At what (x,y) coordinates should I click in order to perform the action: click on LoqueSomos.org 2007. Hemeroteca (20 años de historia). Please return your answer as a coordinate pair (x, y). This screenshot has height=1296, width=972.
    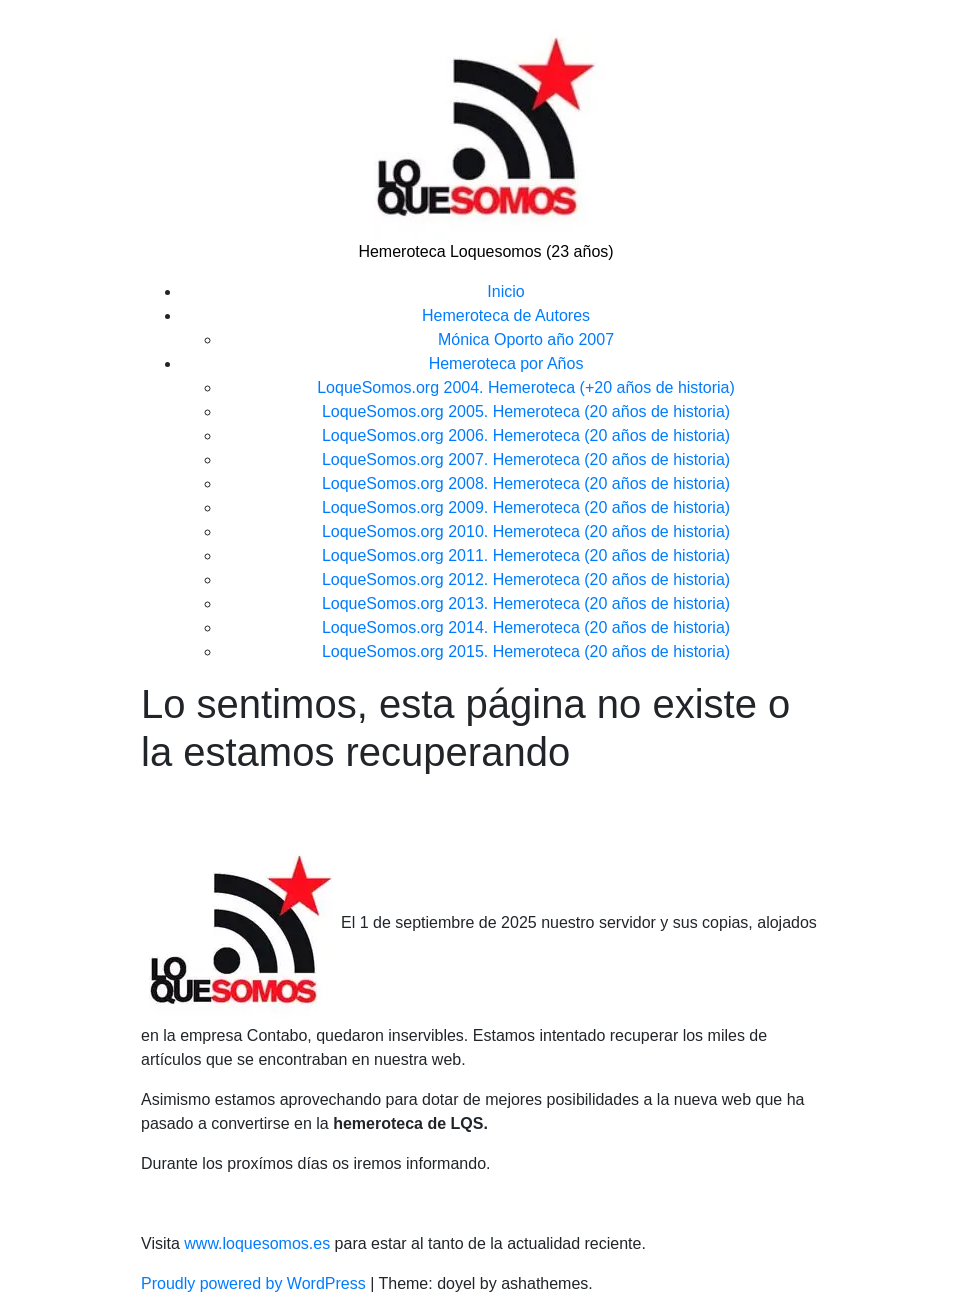
    Looking at the image, I should click on (526, 459).